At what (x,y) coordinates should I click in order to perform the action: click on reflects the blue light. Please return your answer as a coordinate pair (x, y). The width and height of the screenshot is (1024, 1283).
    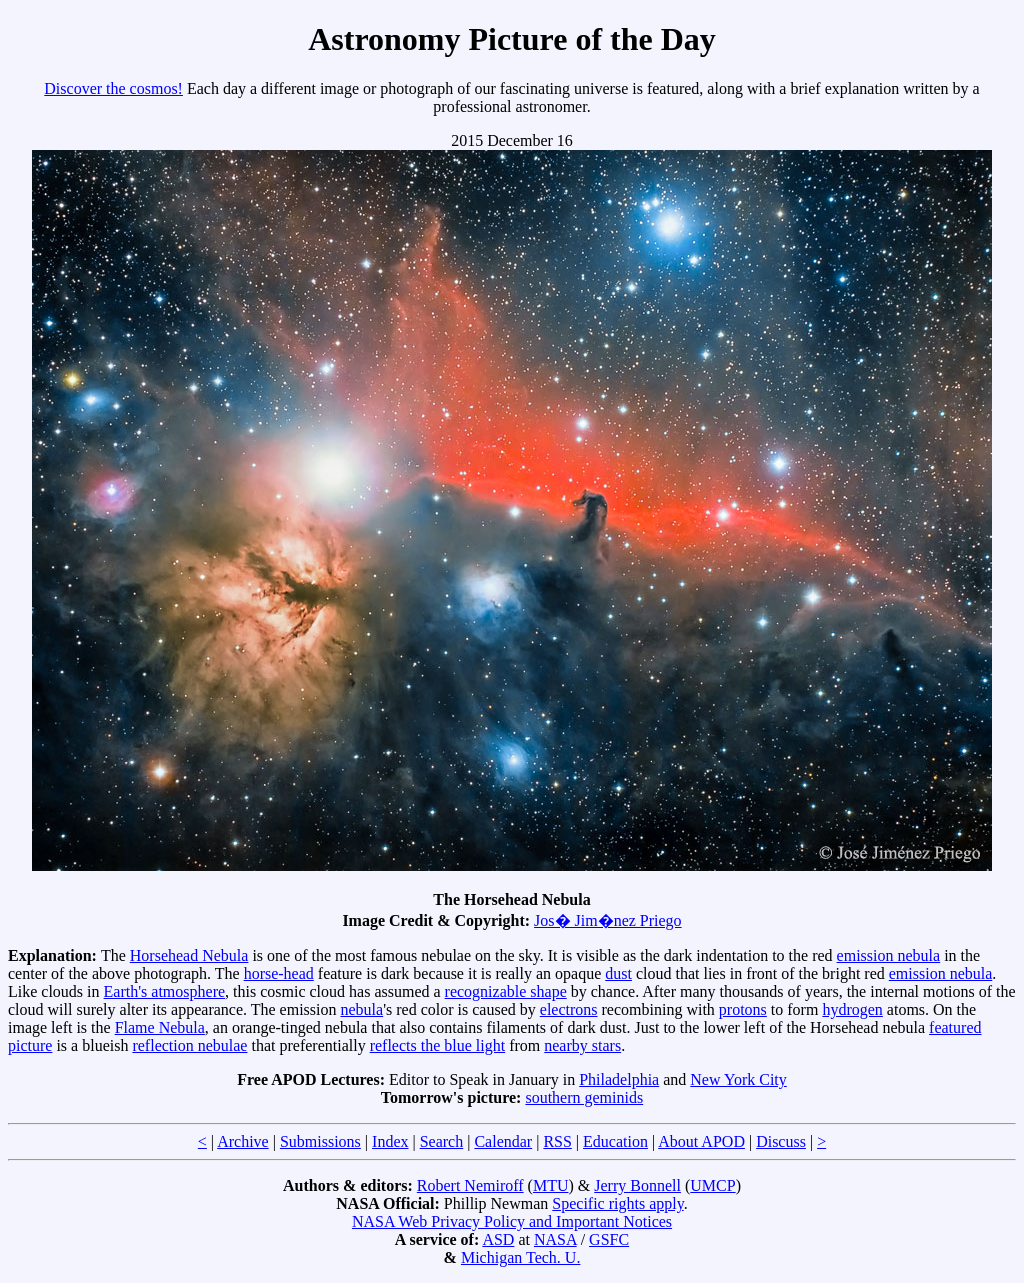
    Looking at the image, I should click on (438, 1045).